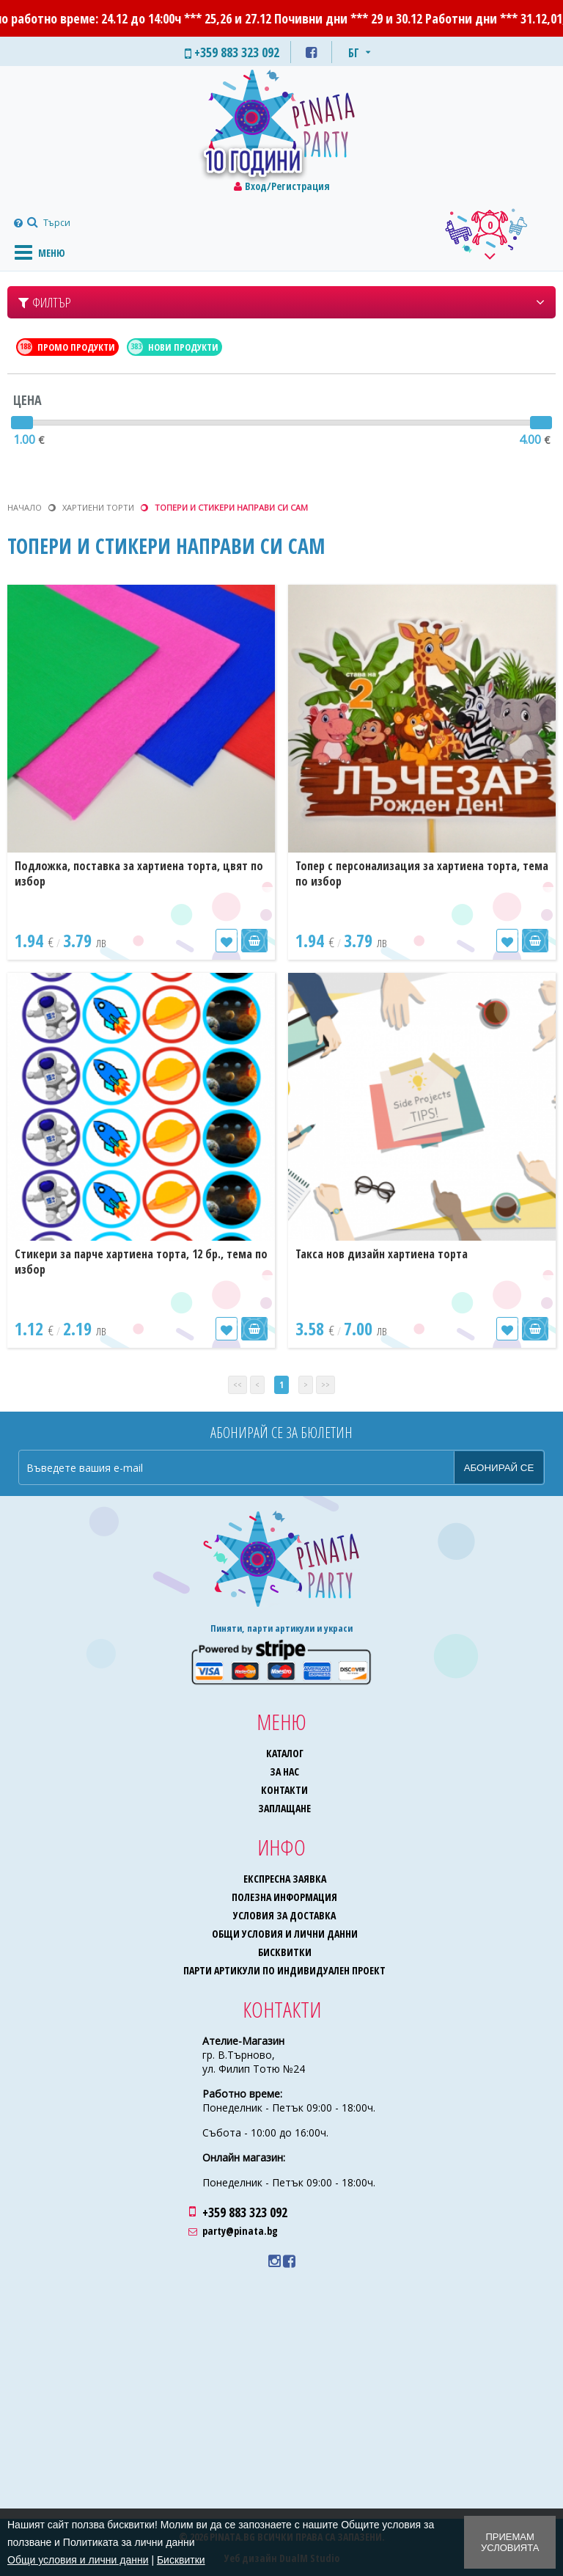 This screenshot has width=563, height=2576. Describe the element at coordinates (284, 1771) in the screenshot. I see `За нас` at that location.